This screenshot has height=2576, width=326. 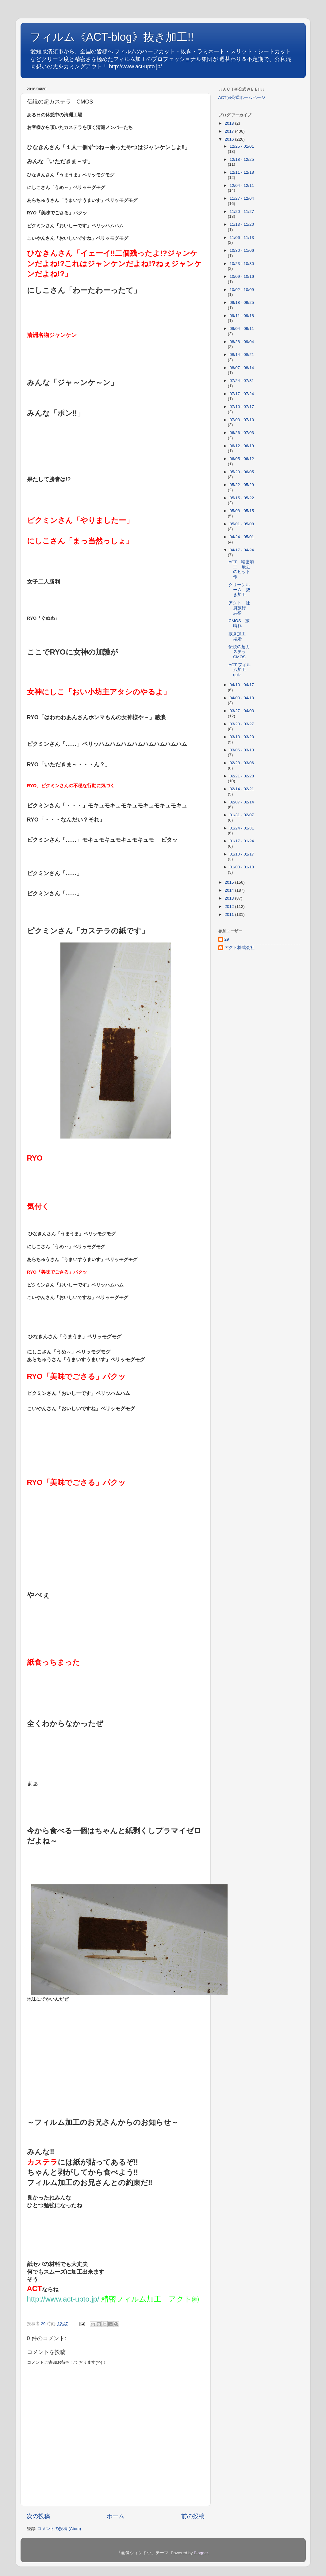 I want to click on フィルム《ACT-blog》抜き加工!!, so click(x=112, y=37).